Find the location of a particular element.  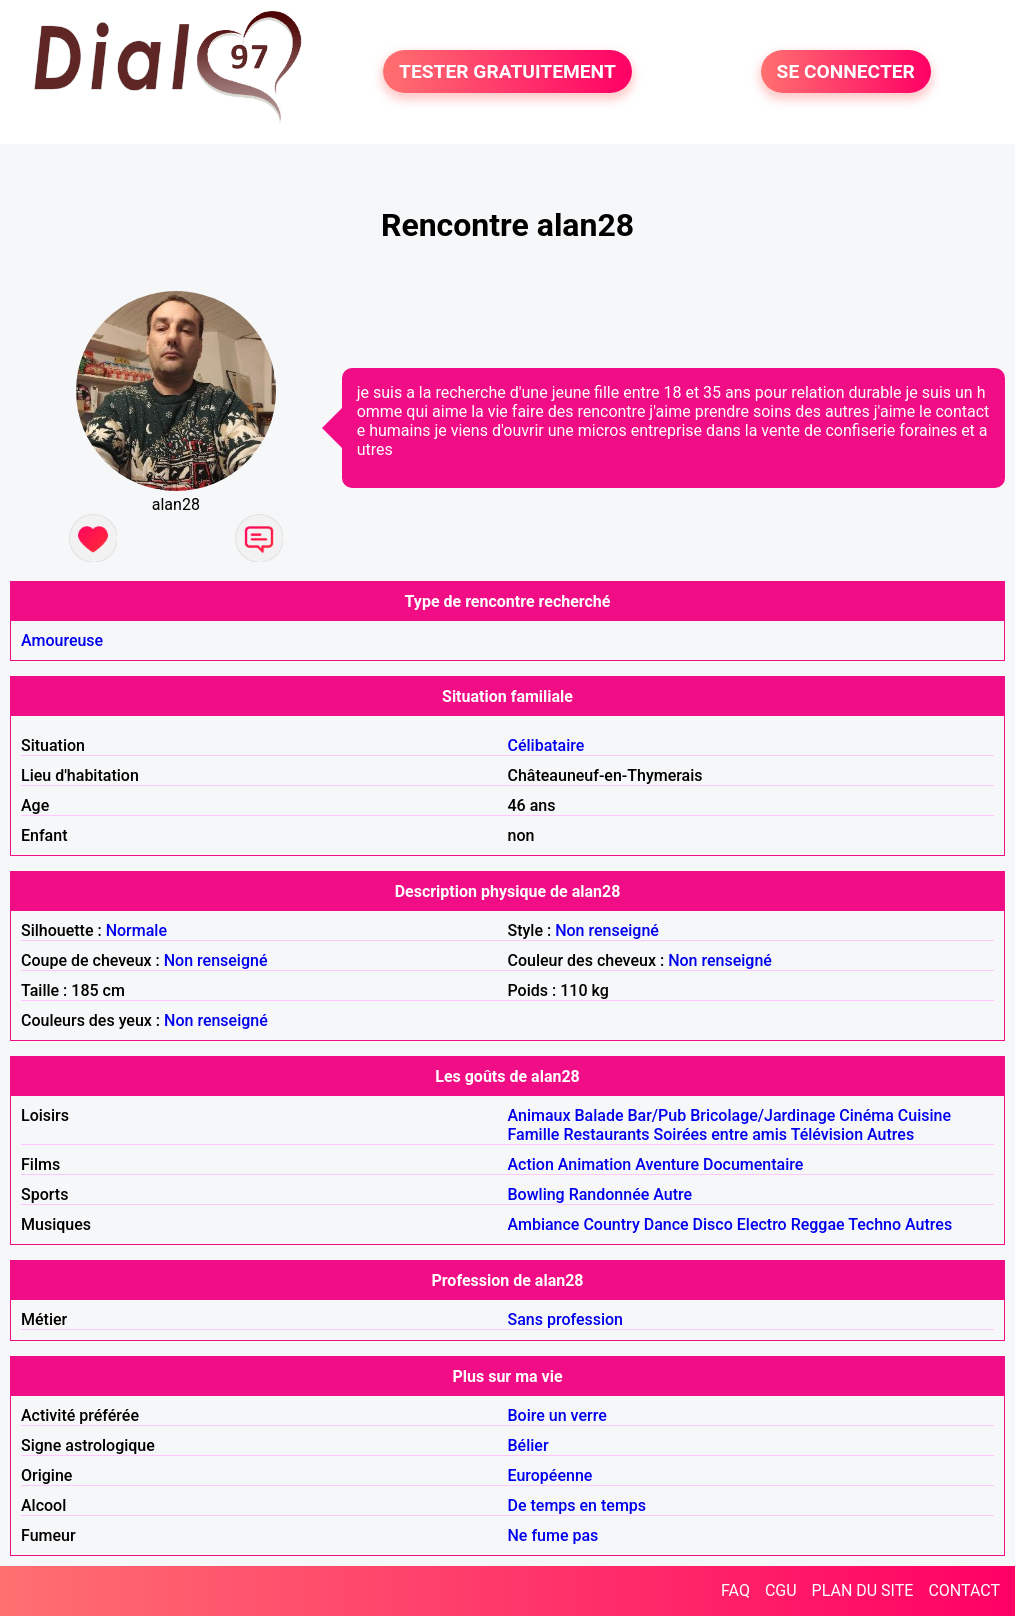

Bowling is located at coordinates (536, 1194).